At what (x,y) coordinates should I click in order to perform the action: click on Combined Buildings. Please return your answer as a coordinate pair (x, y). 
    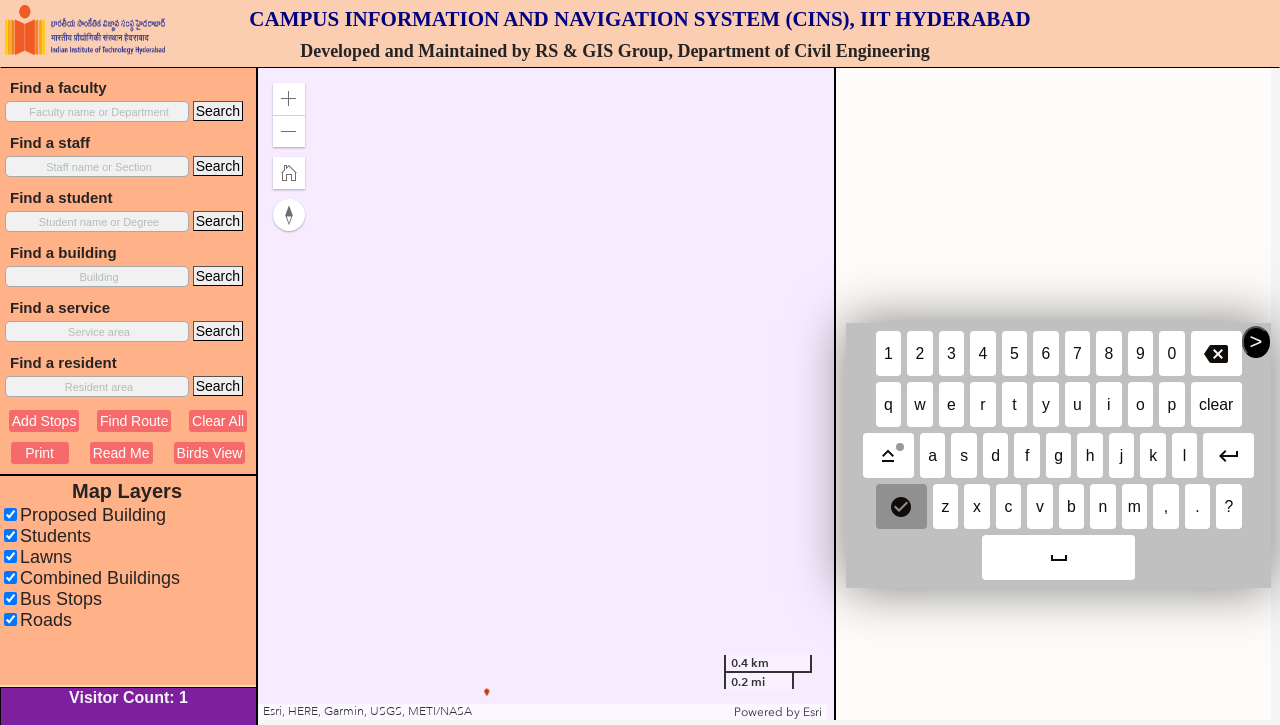
    Looking at the image, I should click on (100, 578).